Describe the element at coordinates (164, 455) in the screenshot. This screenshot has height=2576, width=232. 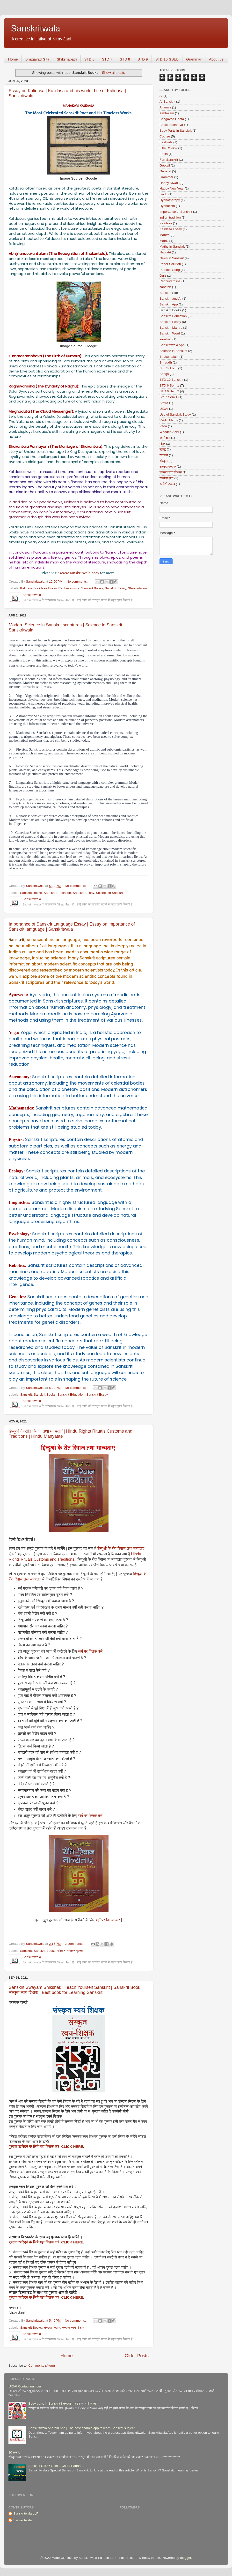
I see `सनातन` at that location.